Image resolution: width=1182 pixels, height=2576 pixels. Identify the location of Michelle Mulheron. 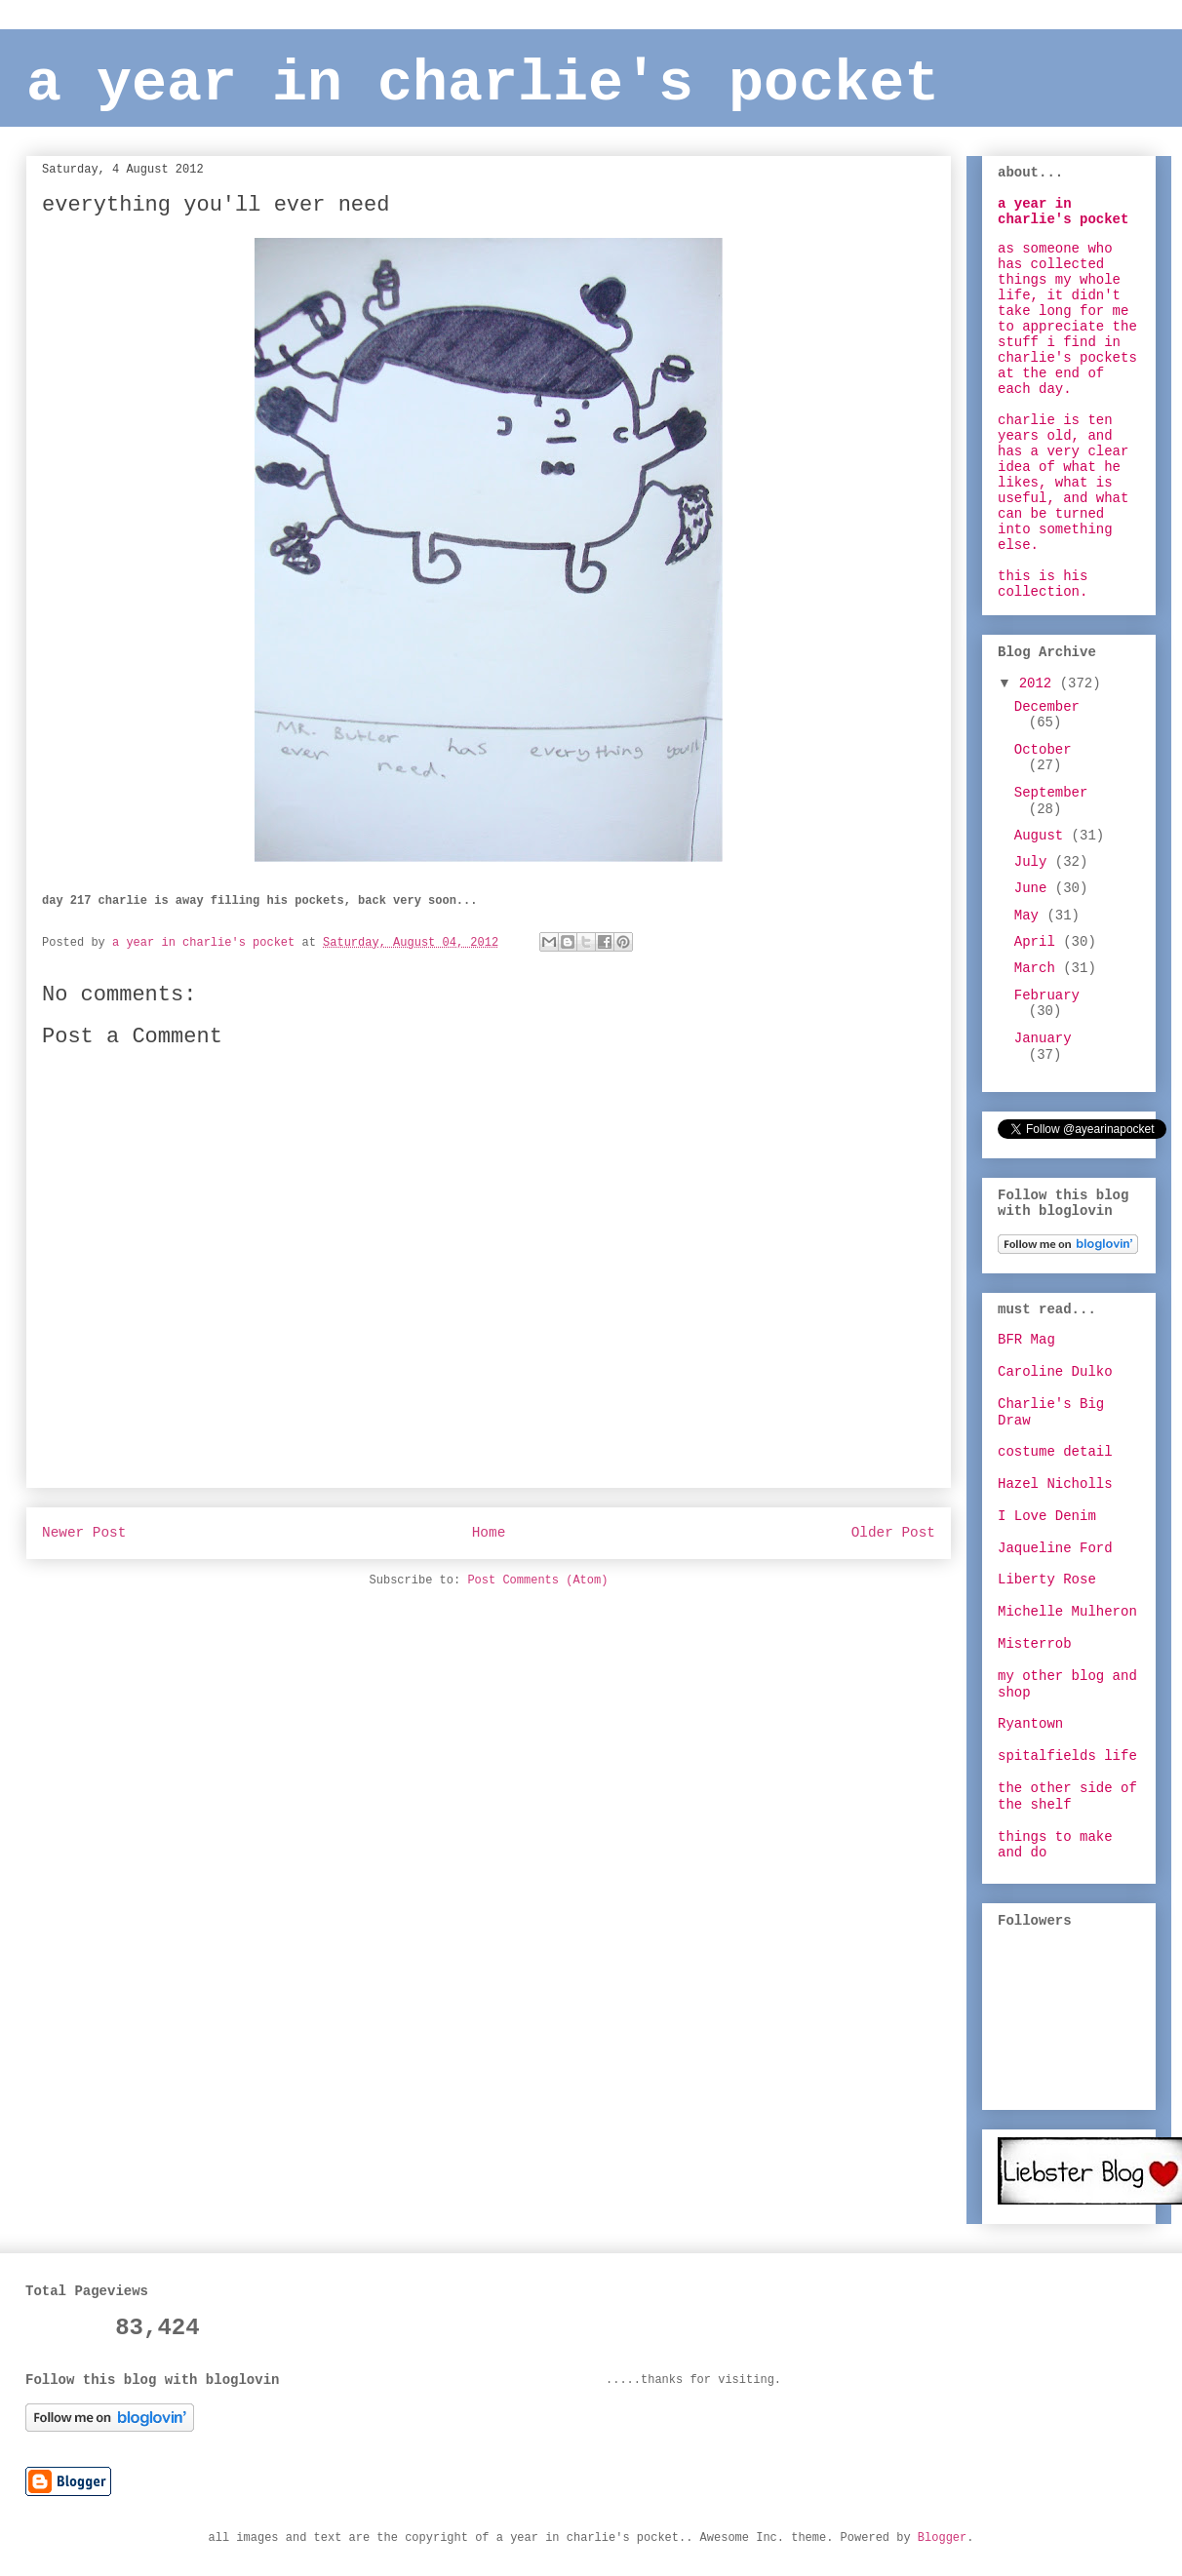
(1067, 1612).